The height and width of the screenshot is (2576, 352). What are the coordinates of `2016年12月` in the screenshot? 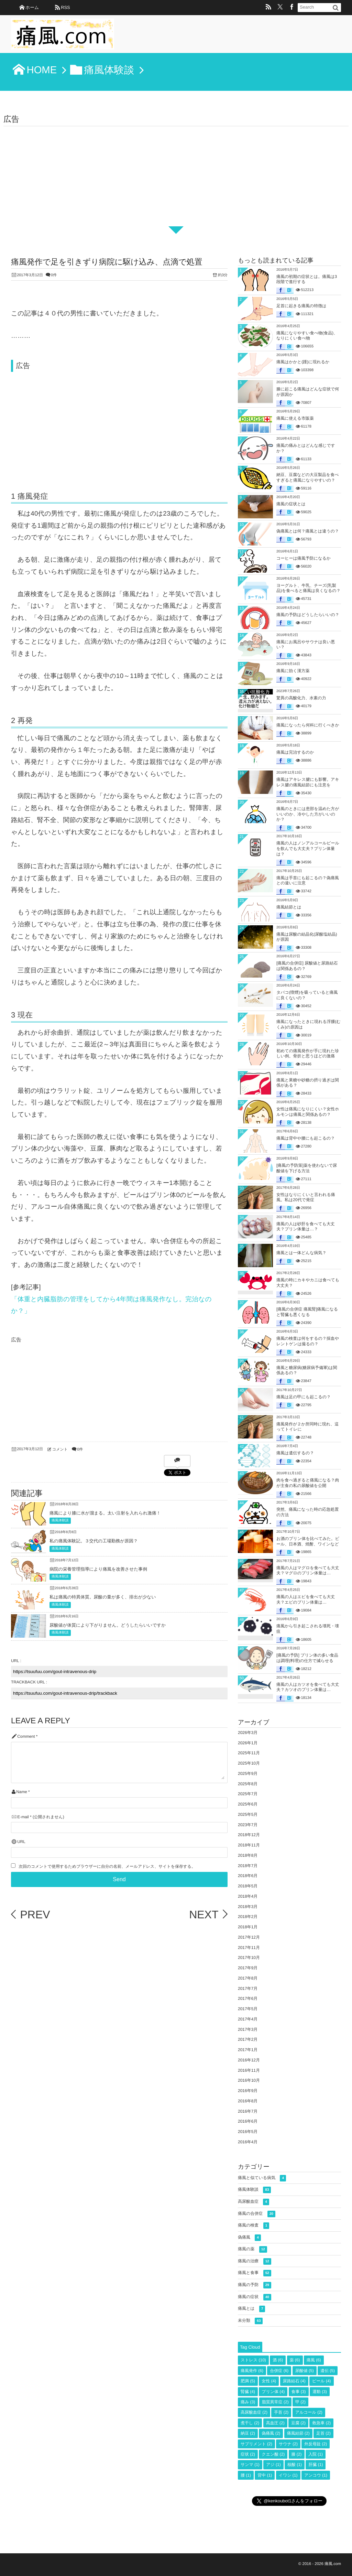 It's located at (249, 2060).